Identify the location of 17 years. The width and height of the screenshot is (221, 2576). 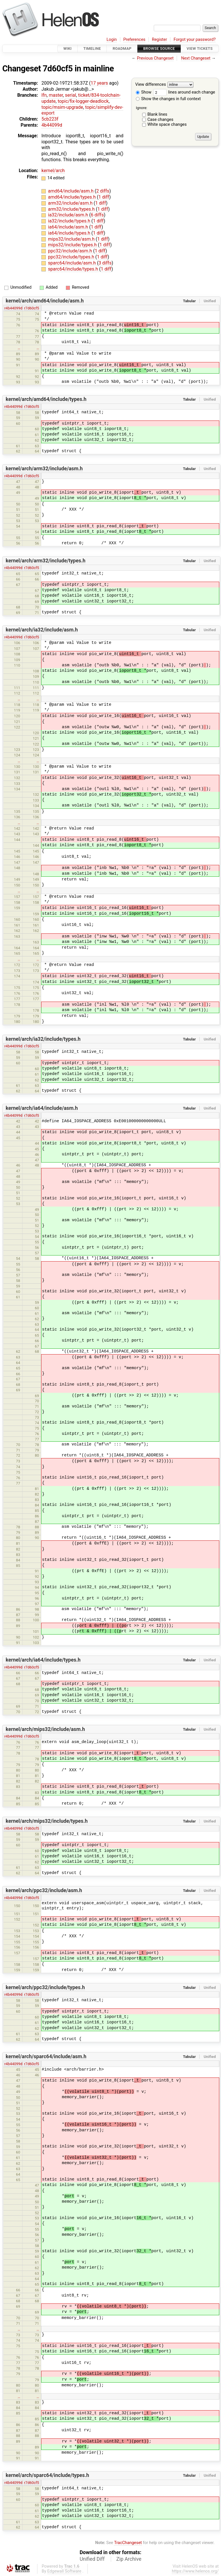
(99, 83).